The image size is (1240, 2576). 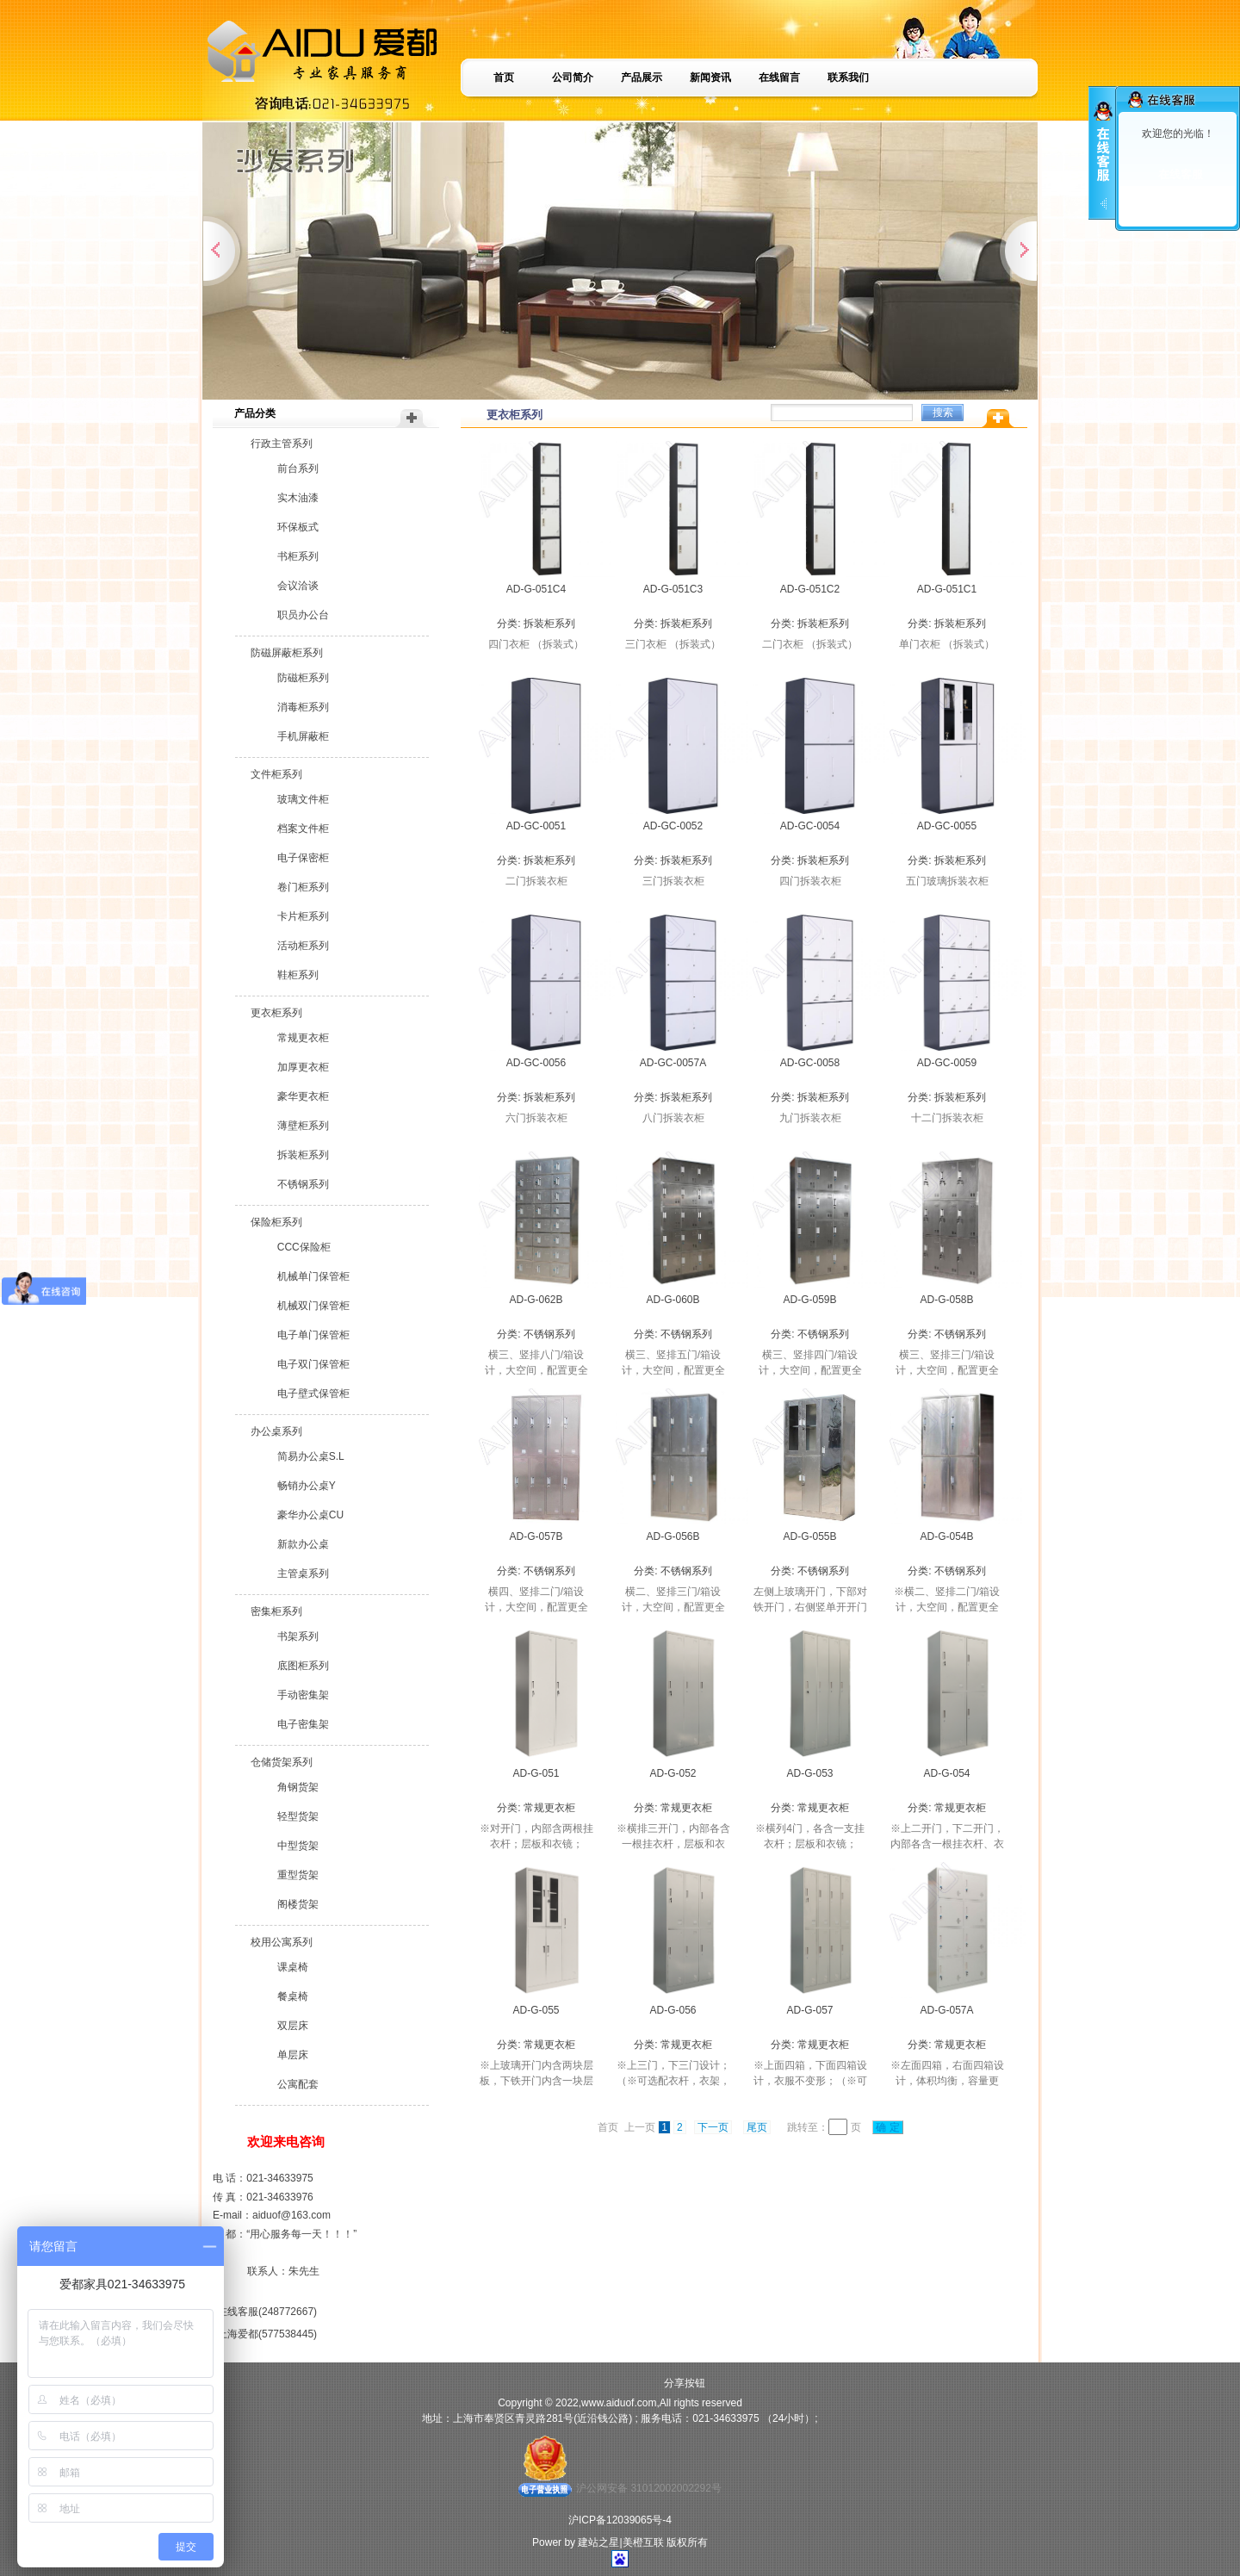 What do you see at coordinates (276, 1222) in the screenshot?
I see `保险柜系列` at bounding box center [276, 1222].